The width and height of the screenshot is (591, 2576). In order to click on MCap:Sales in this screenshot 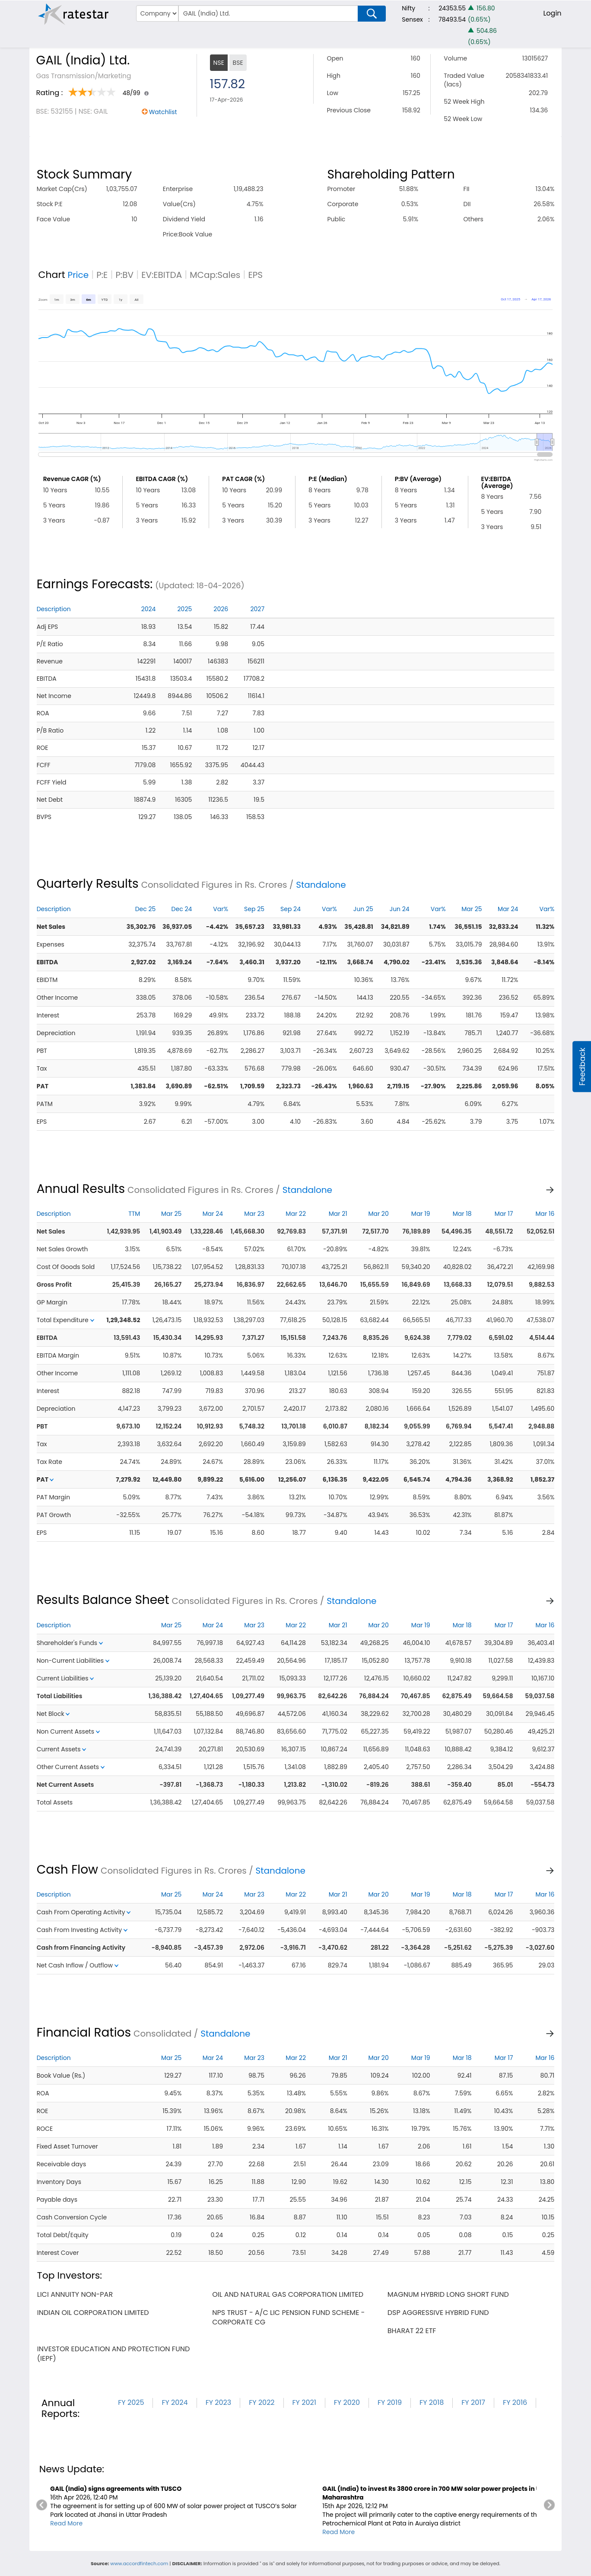, I will do `click(215, 275)`.